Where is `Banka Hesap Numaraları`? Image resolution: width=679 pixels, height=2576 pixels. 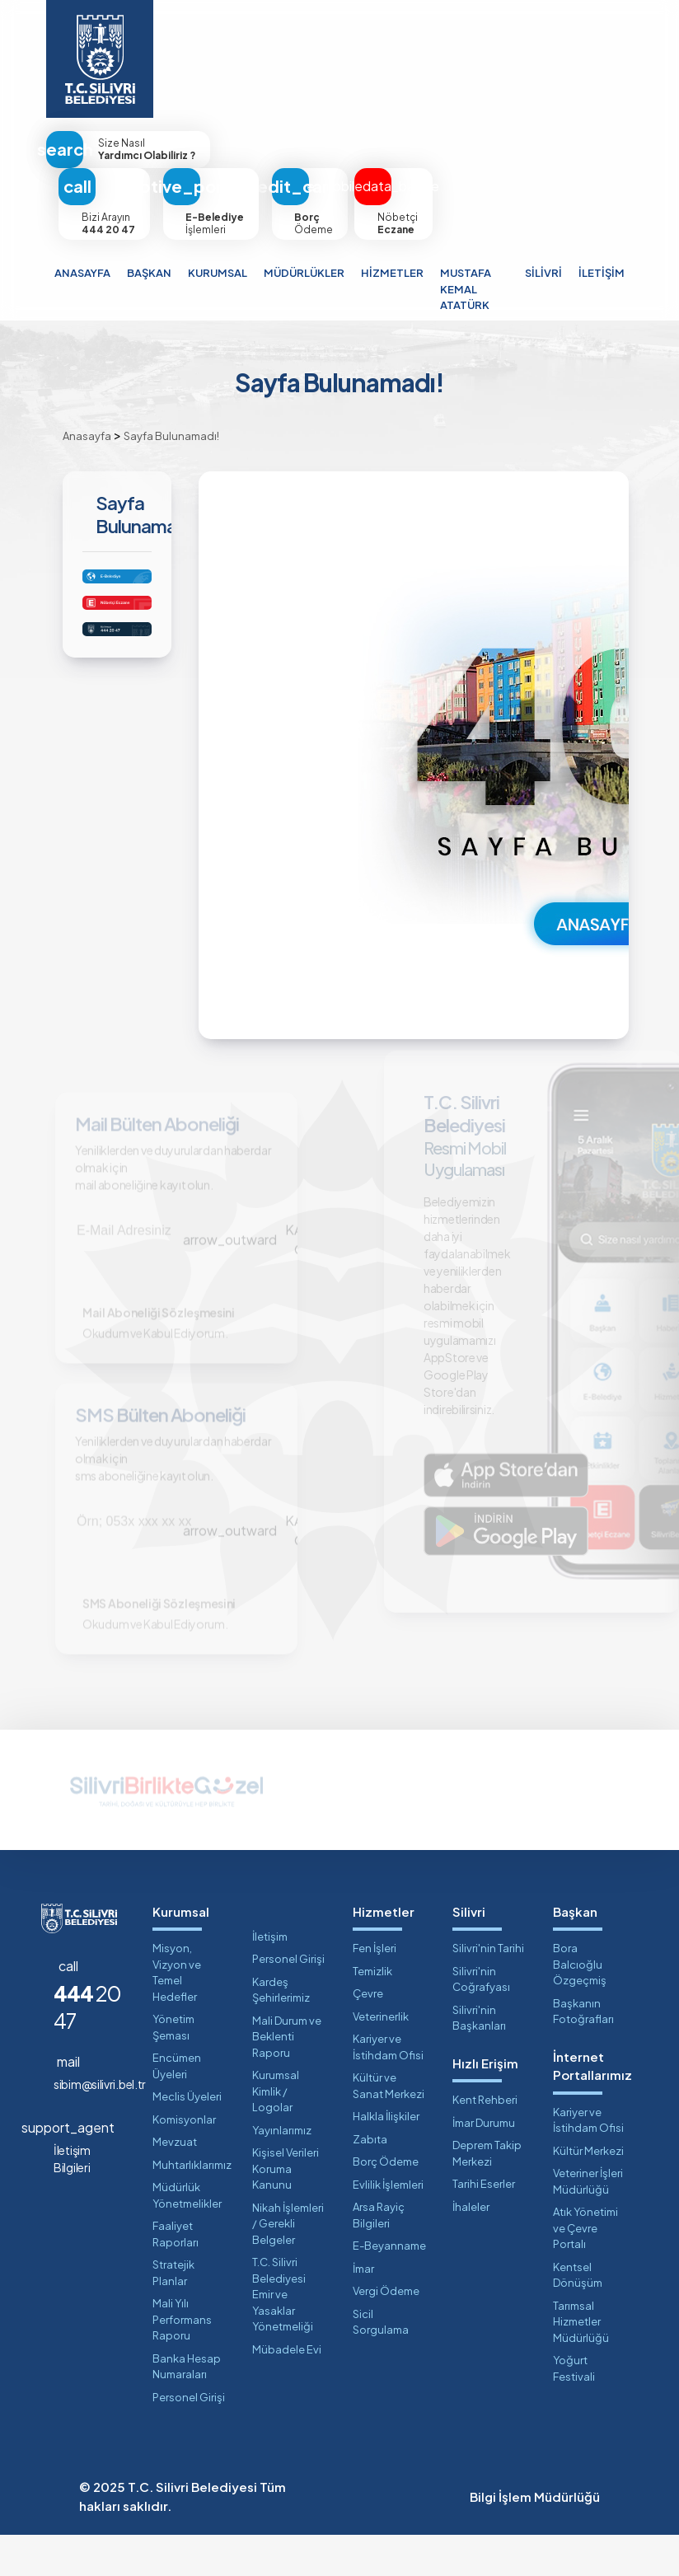
Banka Hesap Numaraları is located at coordinates (186, 2408).